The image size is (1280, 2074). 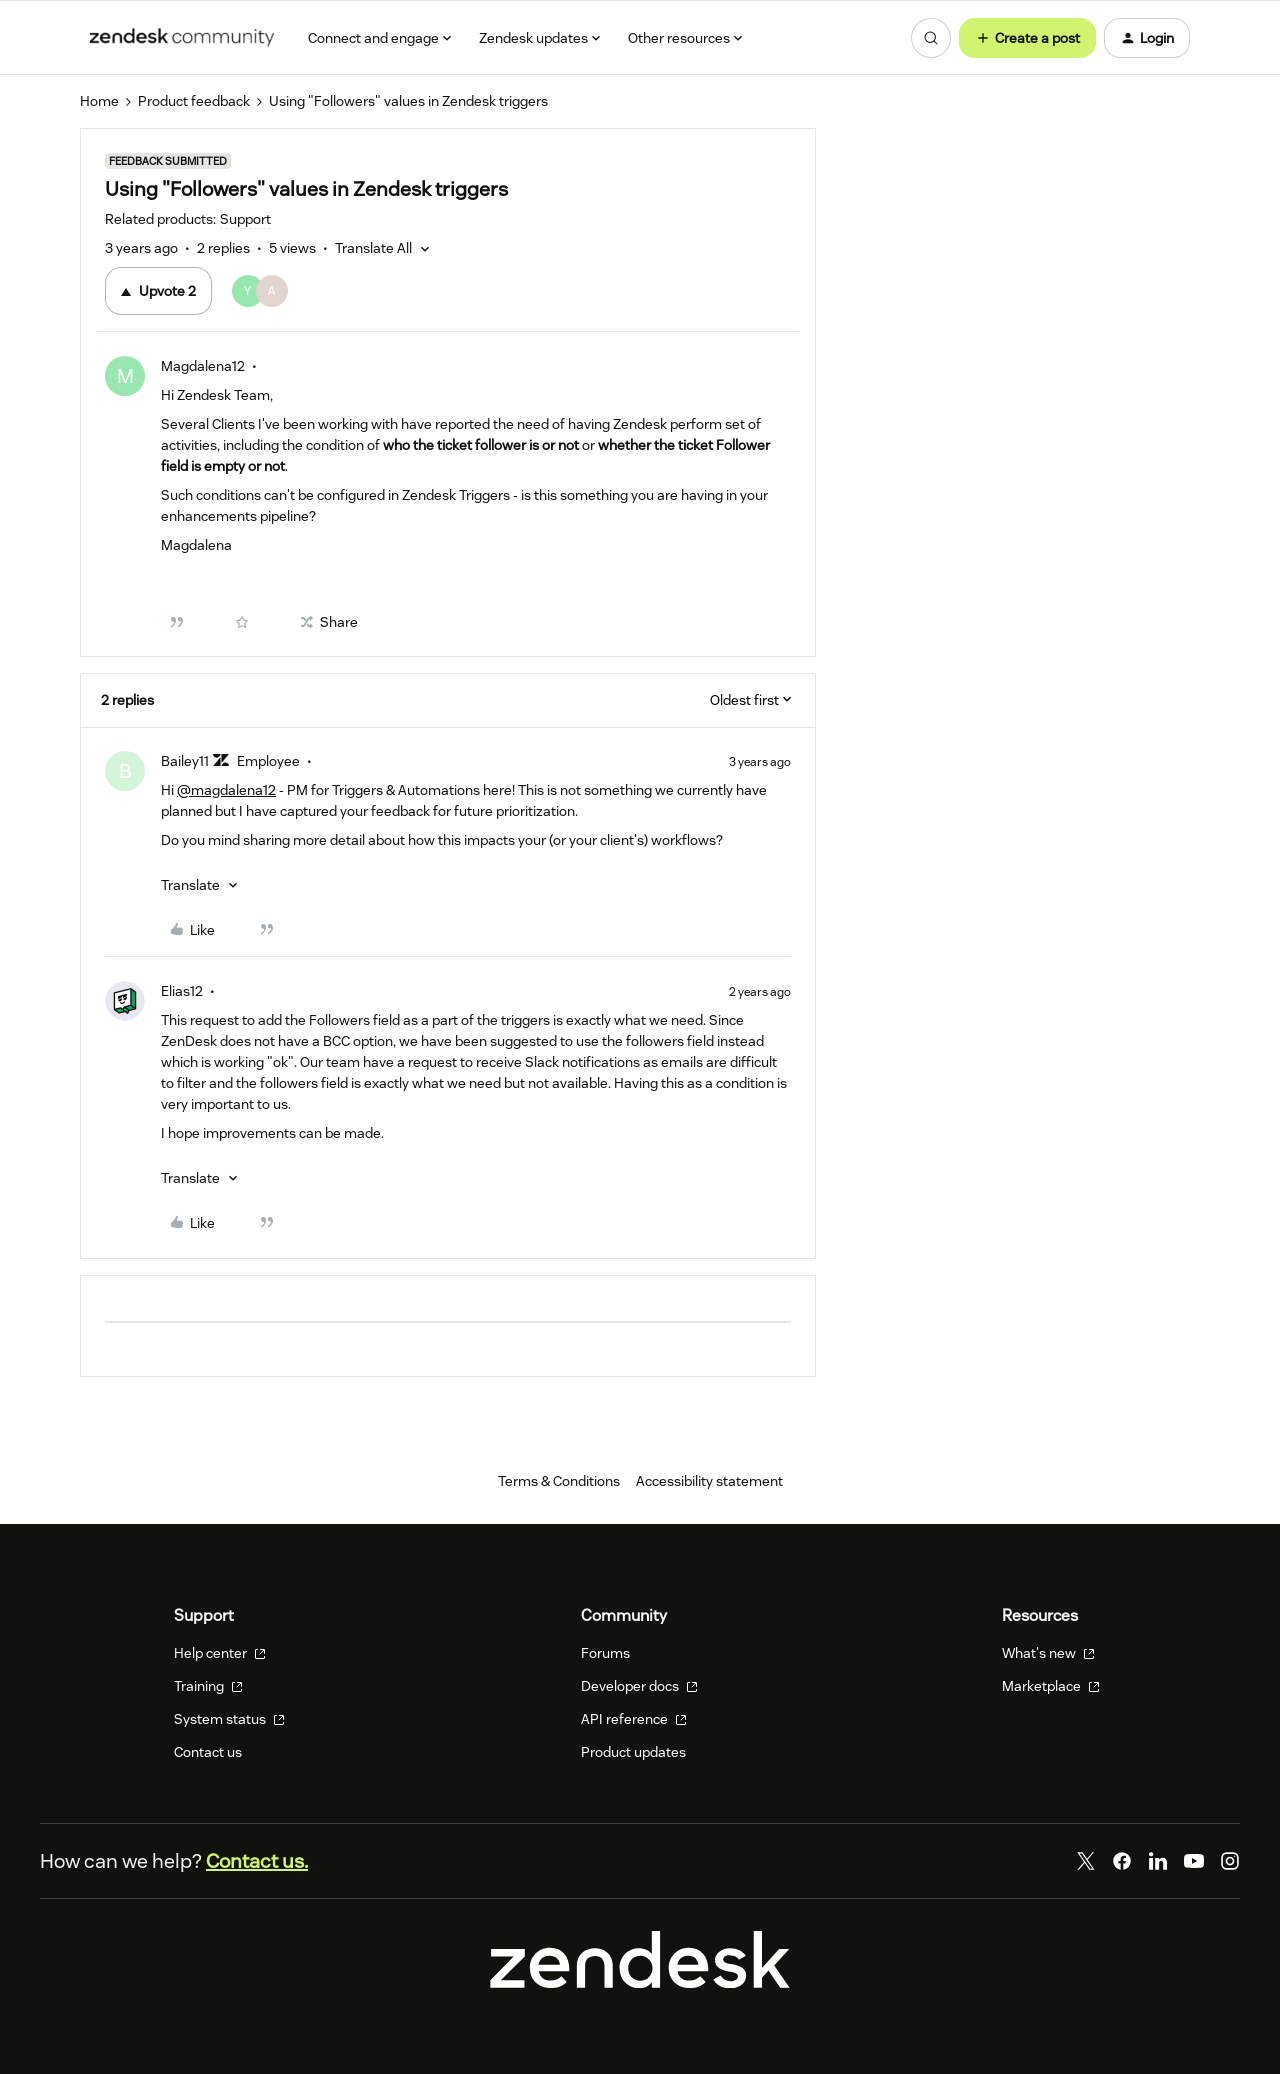 What do you see at coordinates (1158, 1861) in the screenshot?
I see `[LinkedIn]` at bounding box center [1158, 1861].